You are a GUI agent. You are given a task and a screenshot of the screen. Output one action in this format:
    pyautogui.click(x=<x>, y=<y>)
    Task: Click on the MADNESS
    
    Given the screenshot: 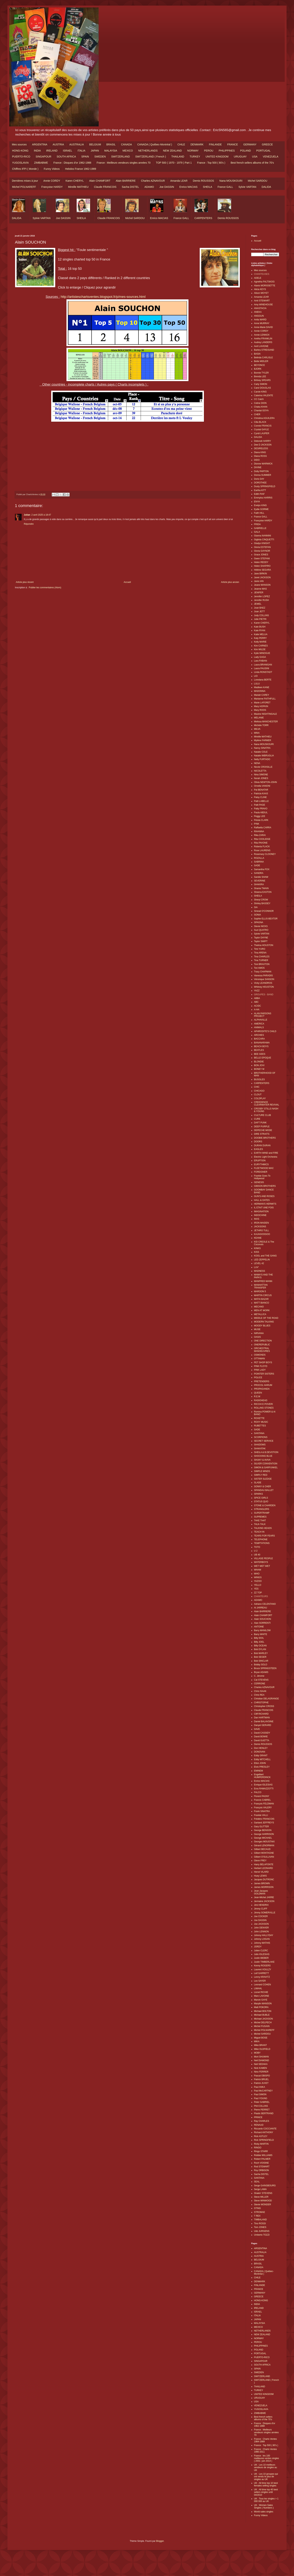 What is the action you would take?
    pyautogui.click(x=259, y=1271)
    